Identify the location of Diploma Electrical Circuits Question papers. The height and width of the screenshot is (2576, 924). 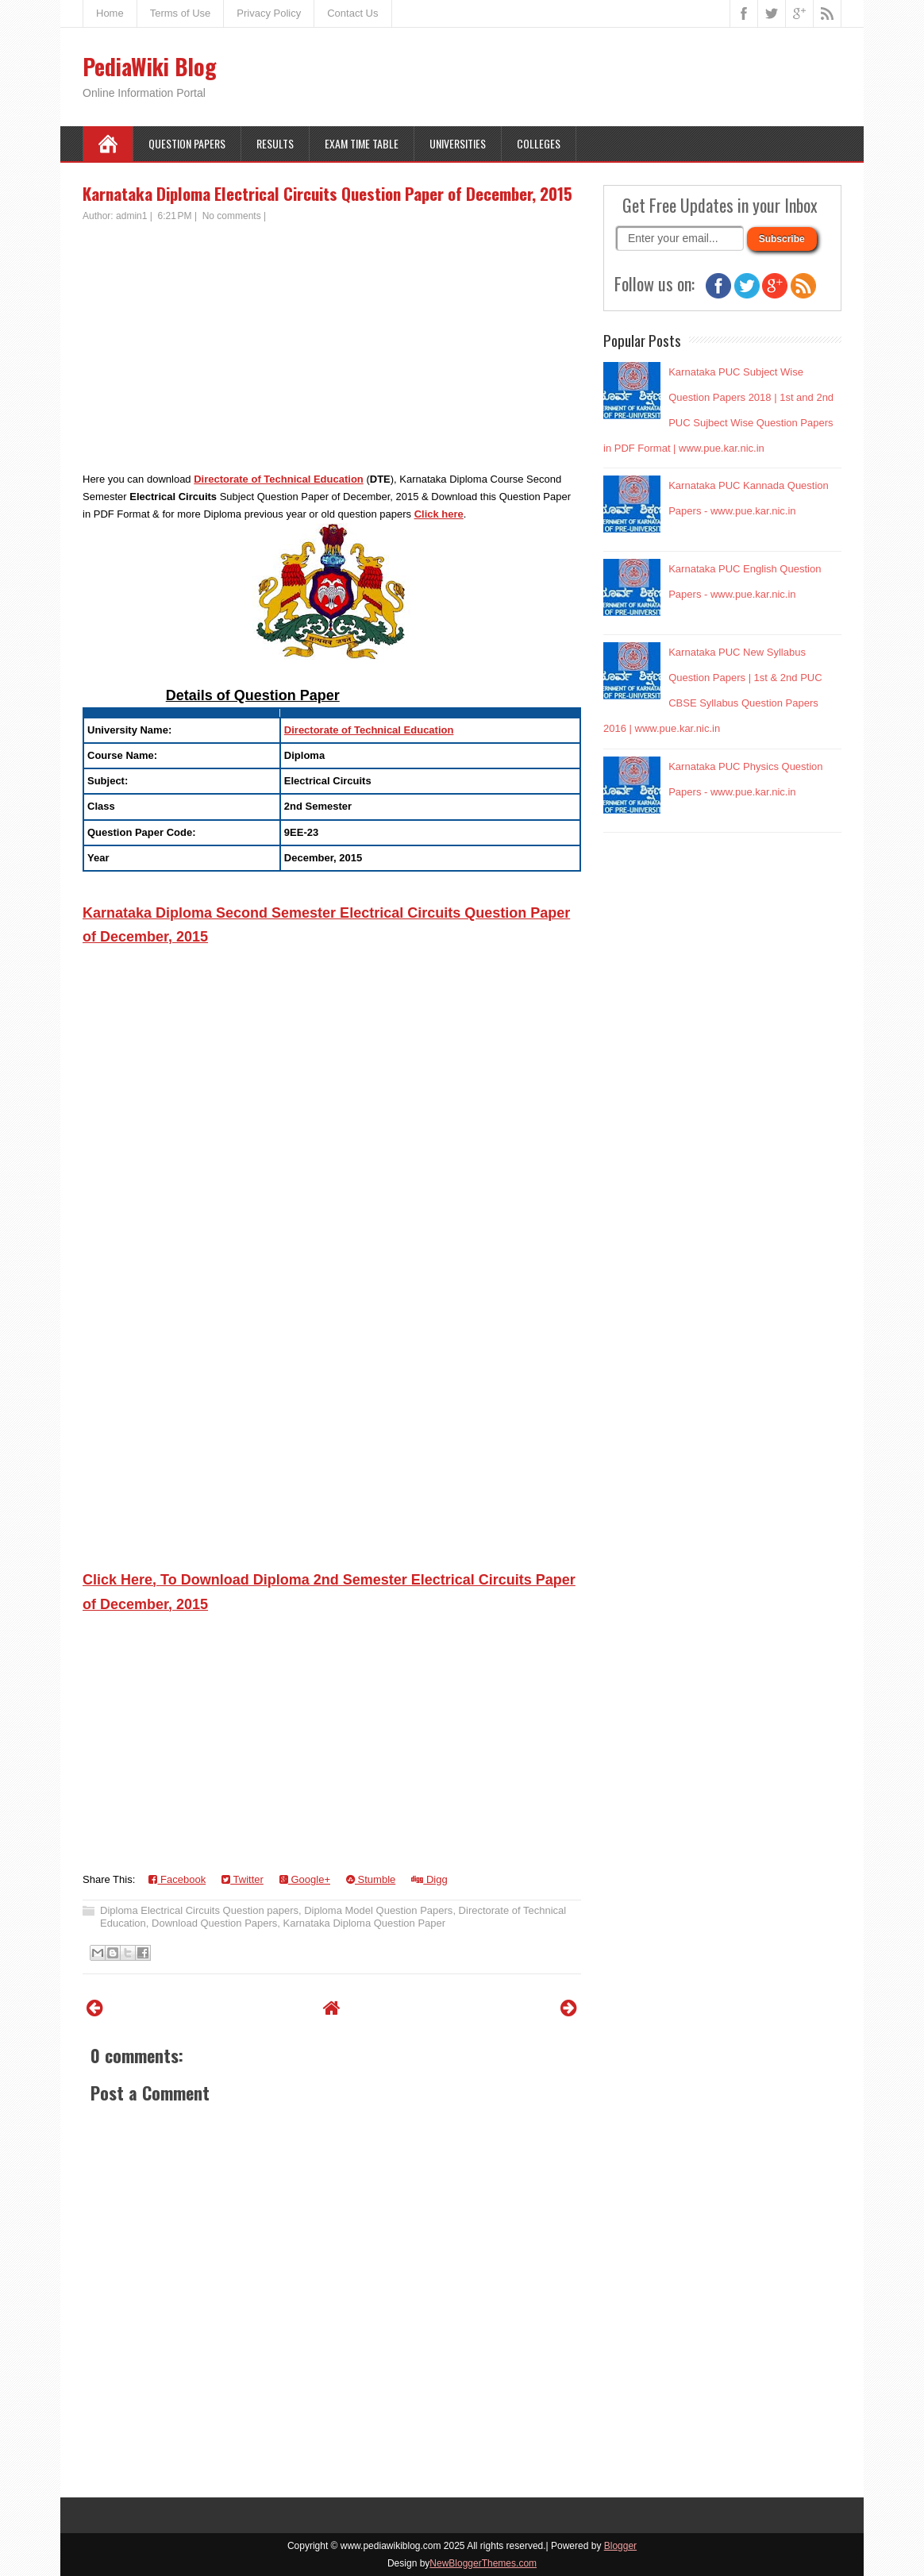
(199, 1910).